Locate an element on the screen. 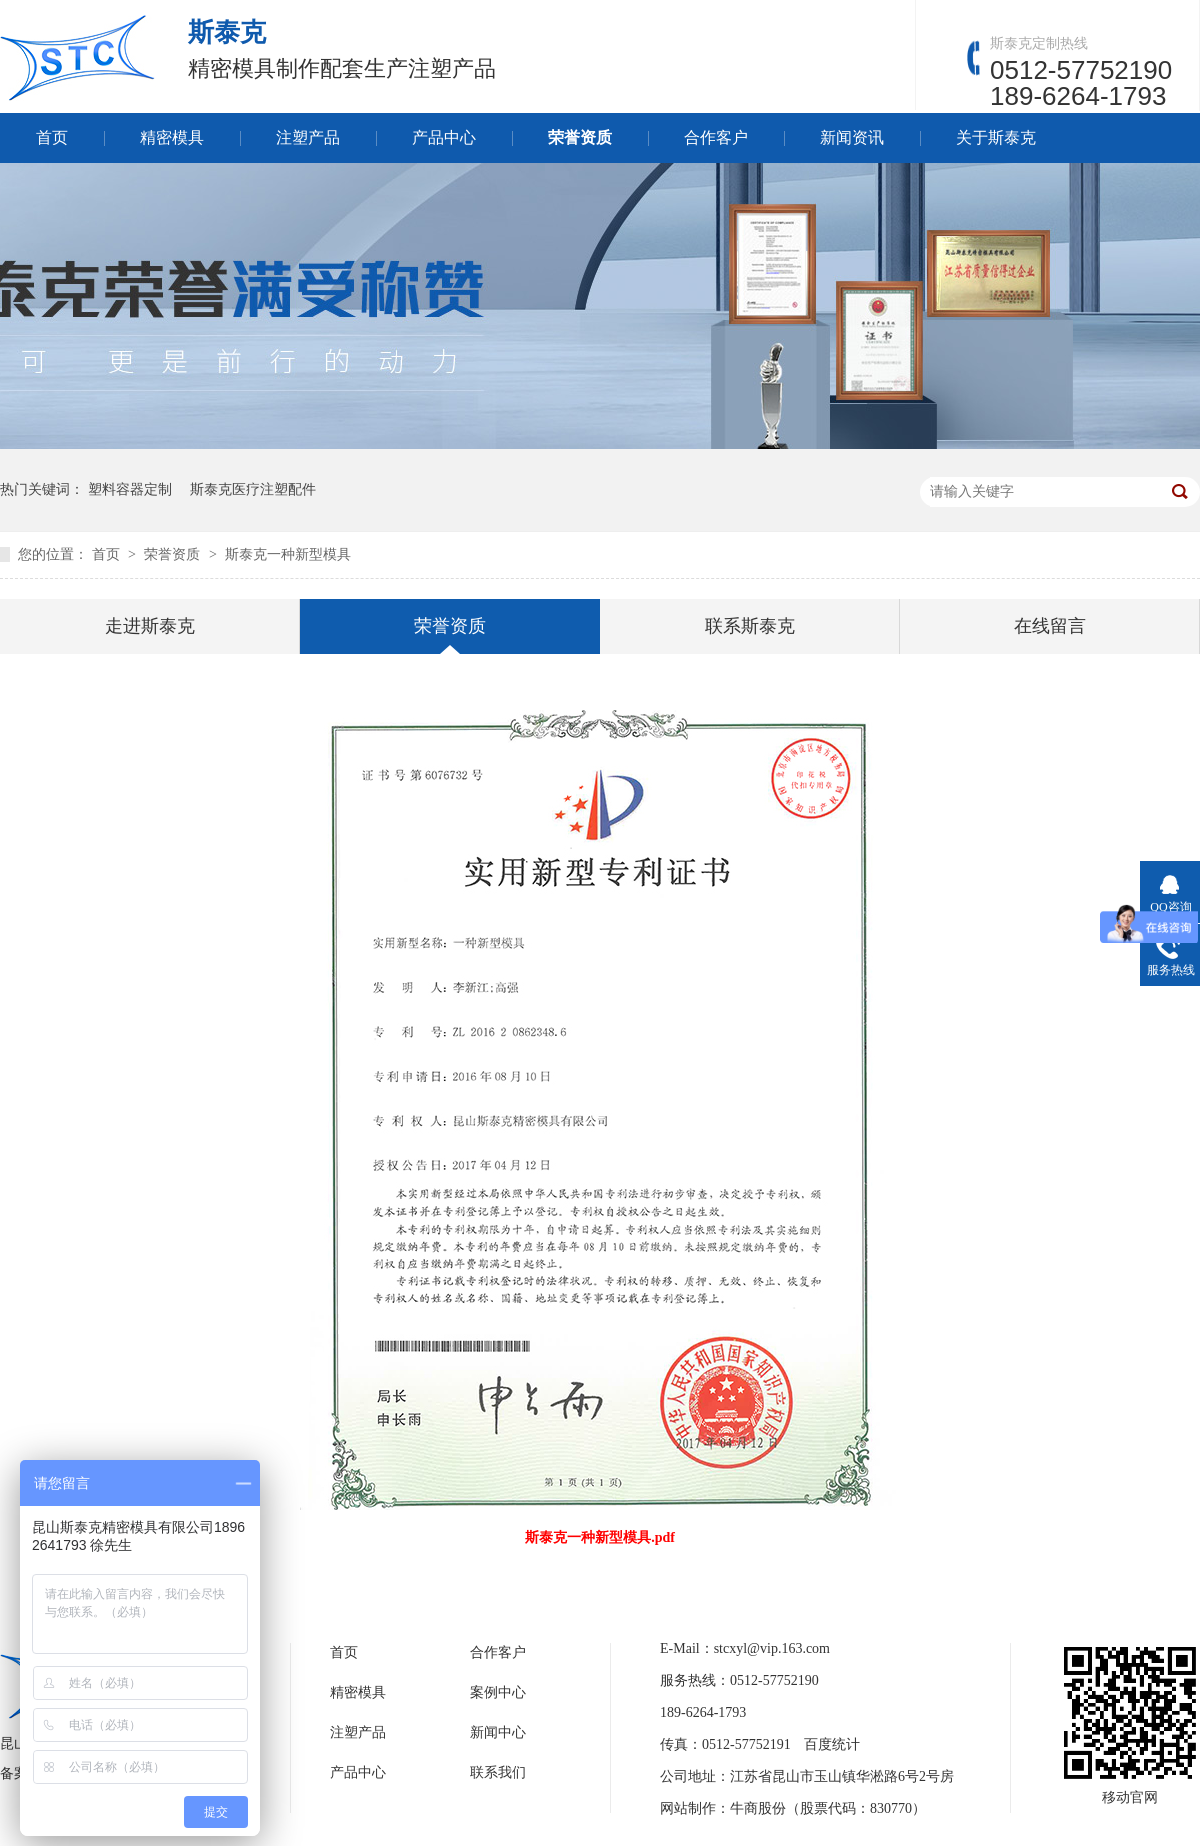 This screenshot has height=1846, width=1200. 斯泰克一种新型模具 is located at coordinates (288, 554).